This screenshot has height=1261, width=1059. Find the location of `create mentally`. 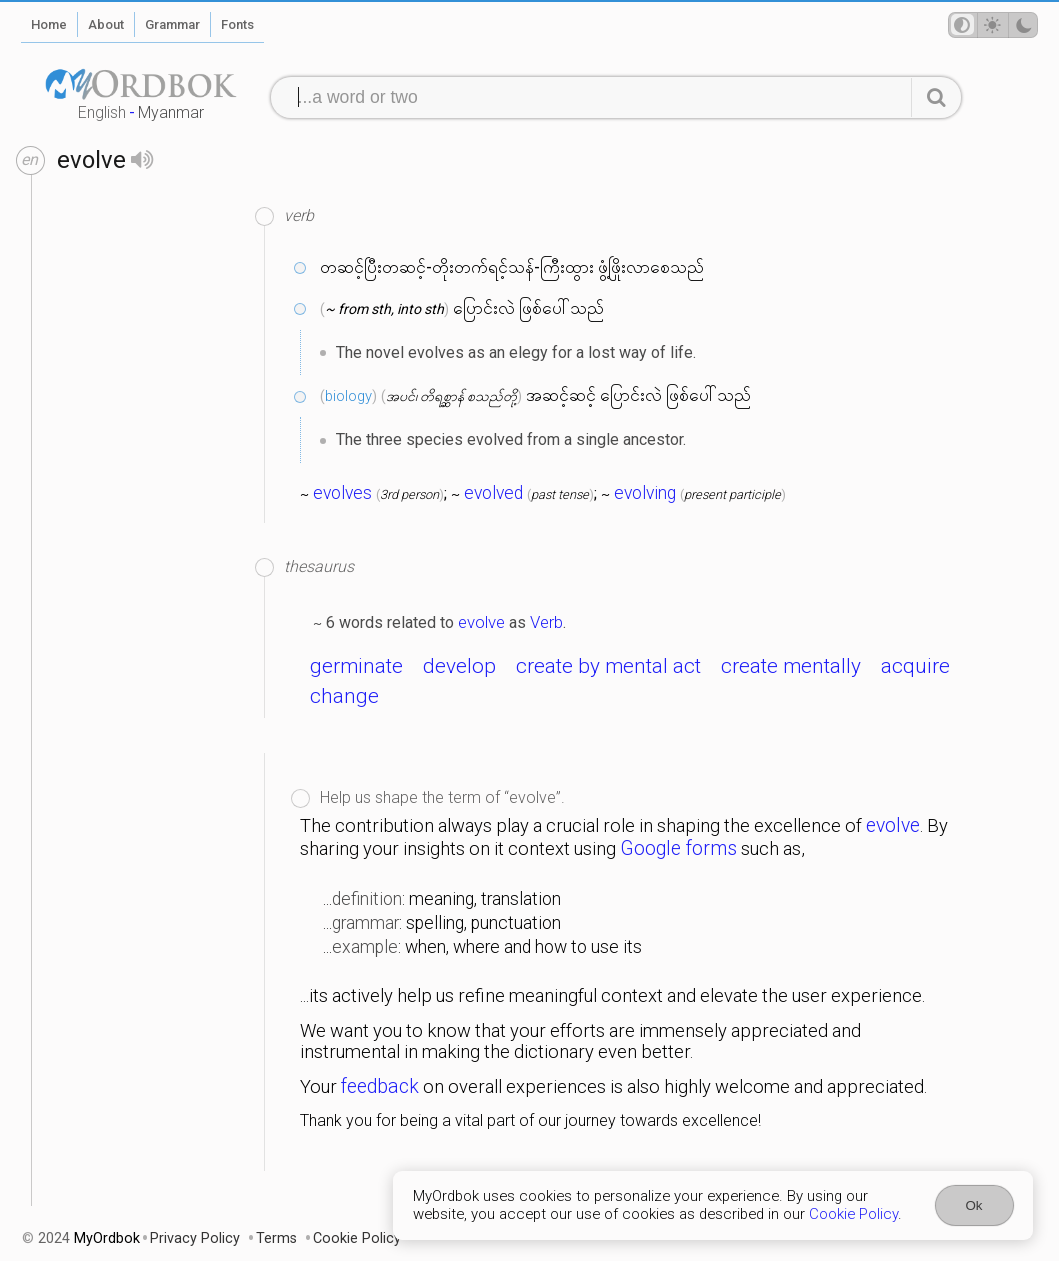

create mentally is located at coordinates (791, 666).